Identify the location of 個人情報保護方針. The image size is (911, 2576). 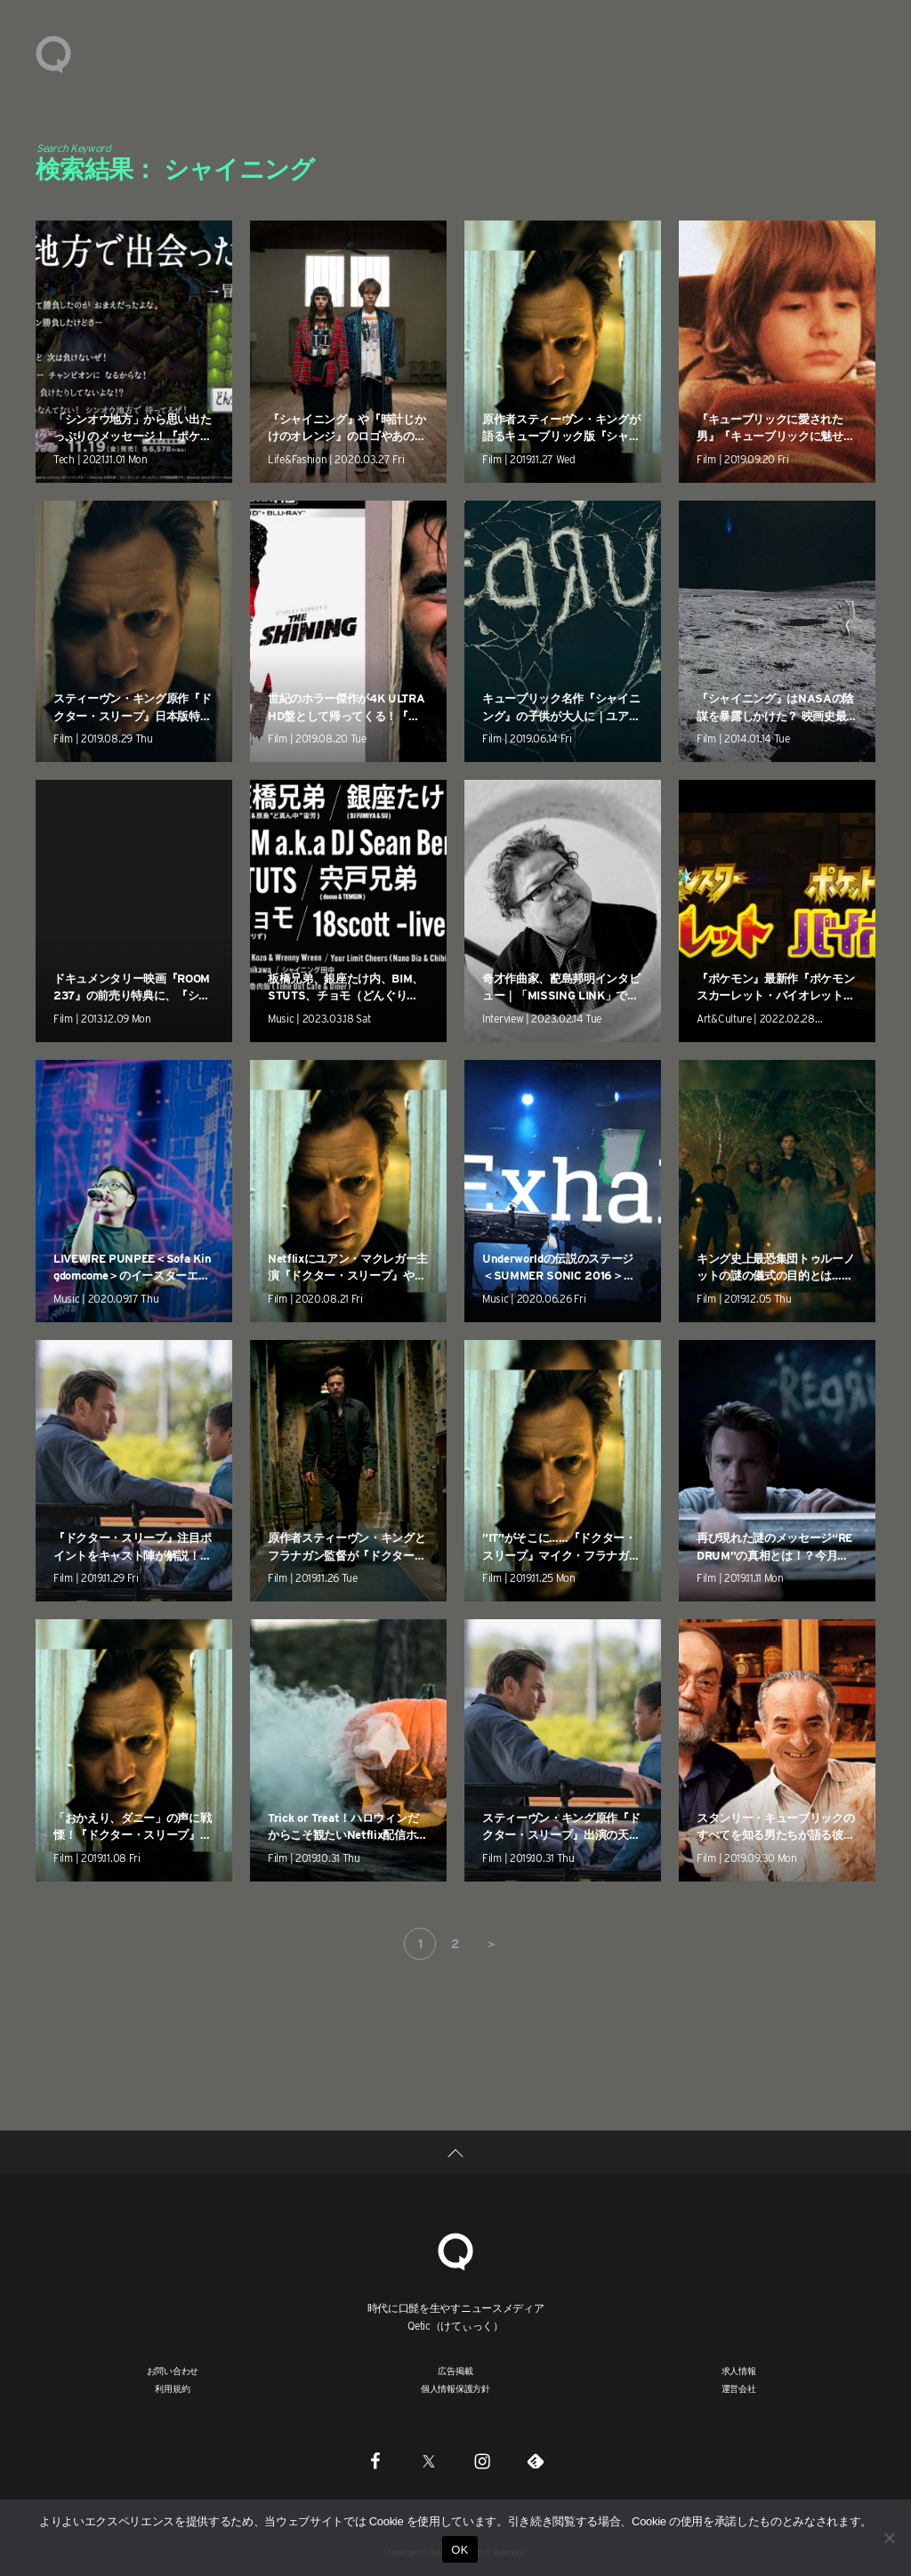
(455, 2388).